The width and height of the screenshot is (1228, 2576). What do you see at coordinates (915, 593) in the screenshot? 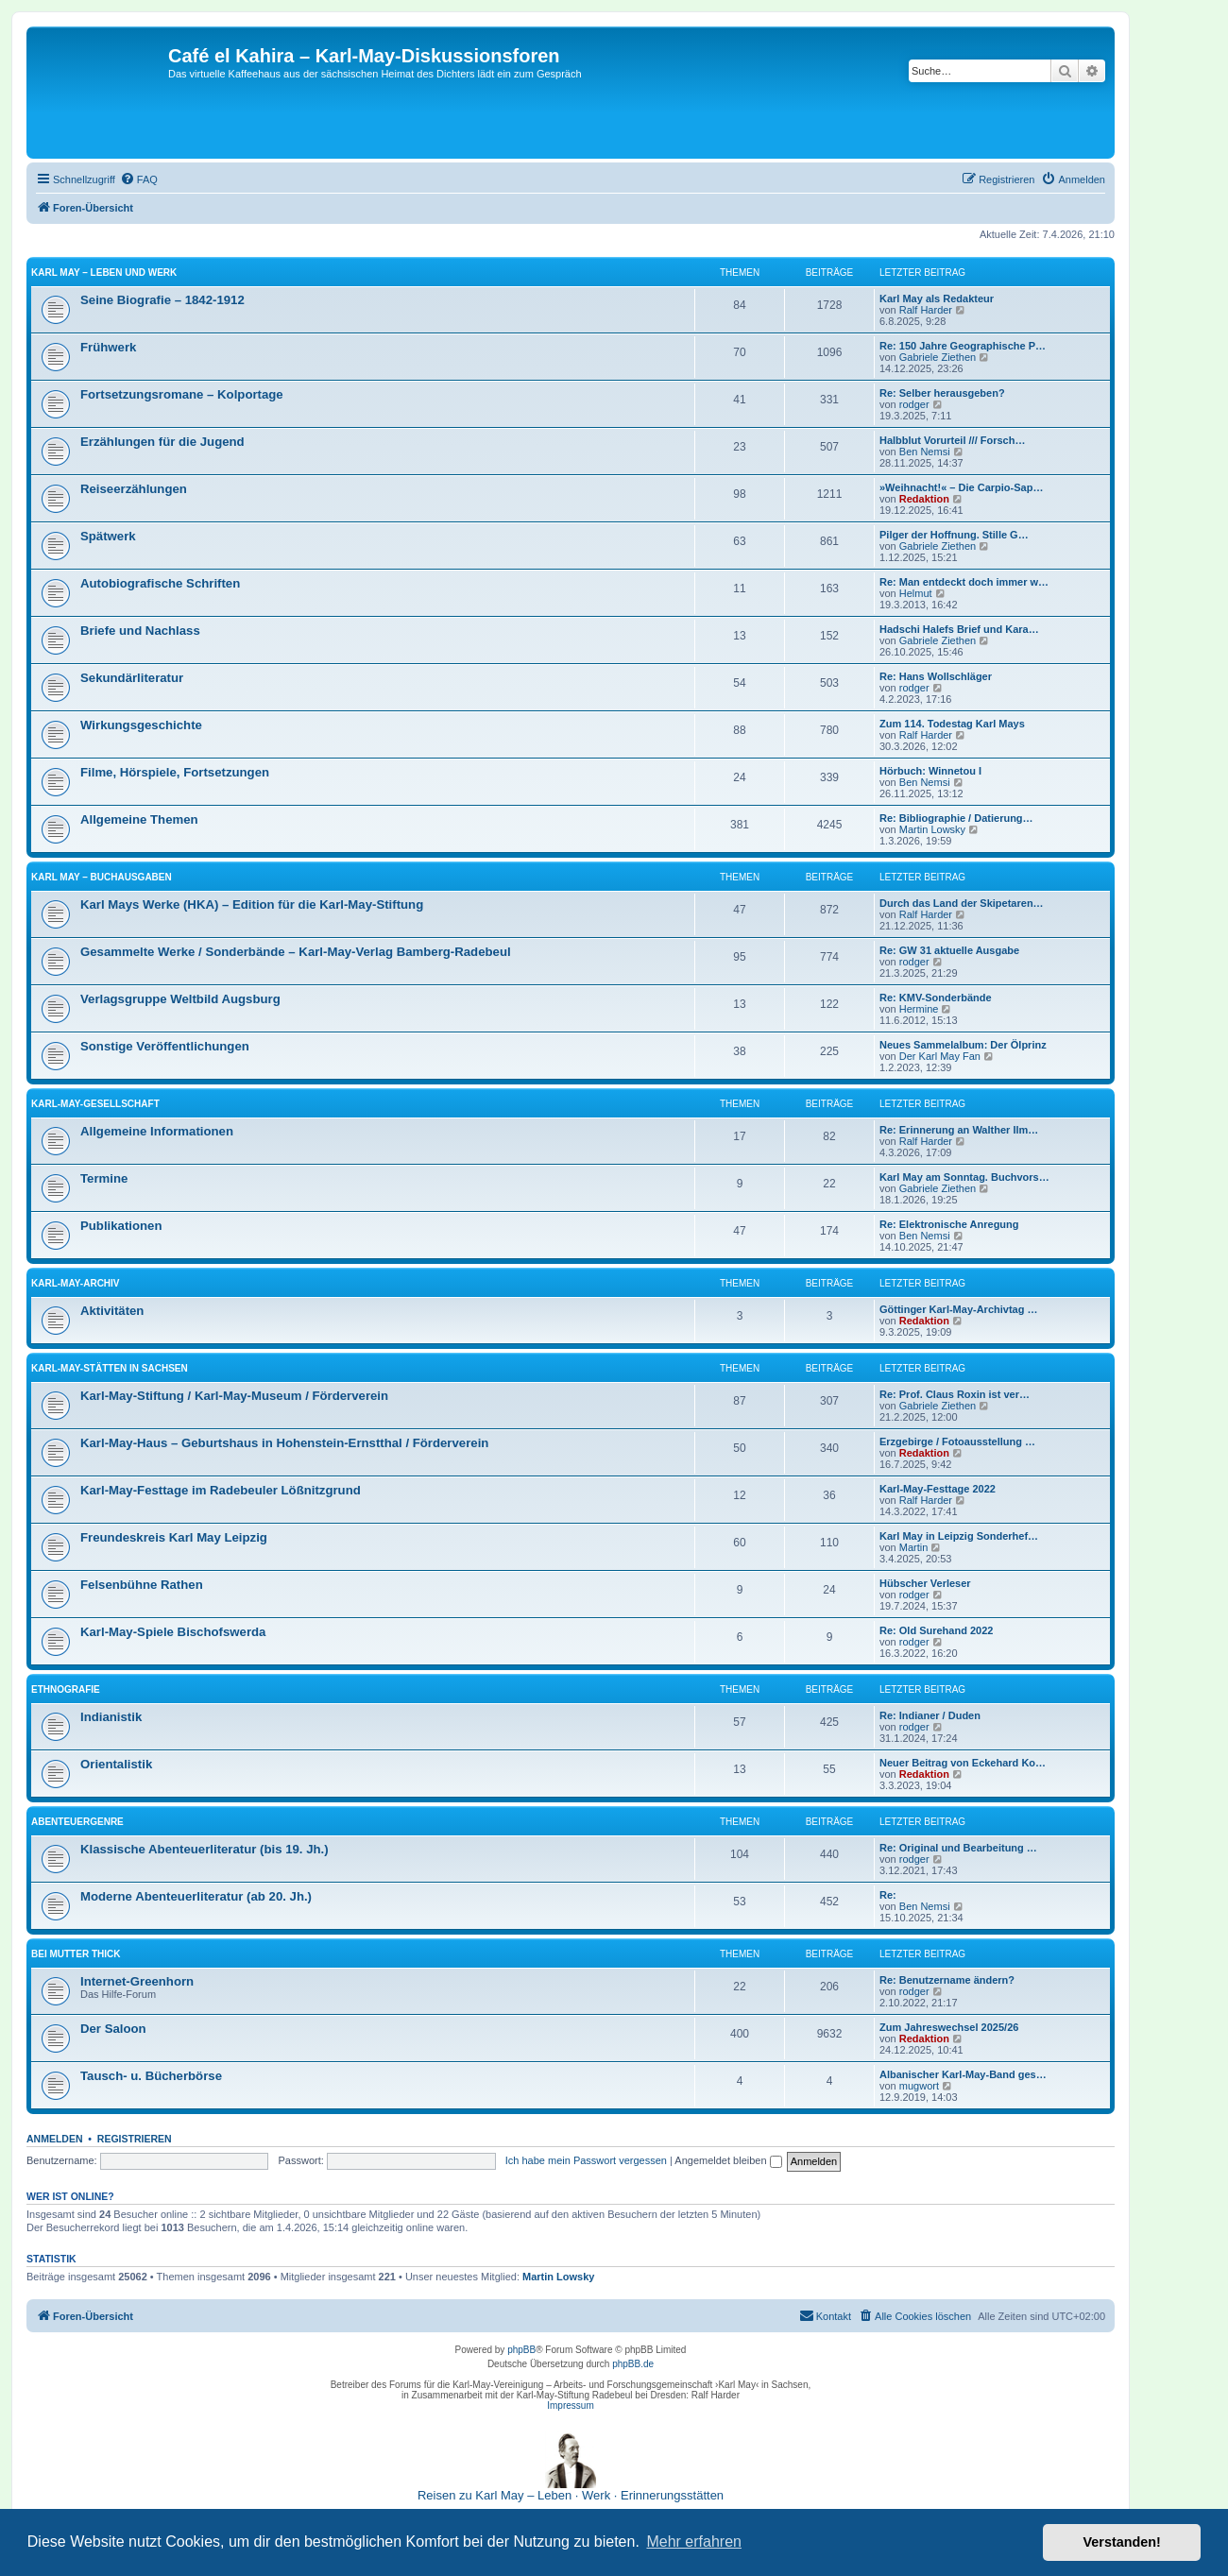
I see `Helmut` at bounding box center [915, 593].